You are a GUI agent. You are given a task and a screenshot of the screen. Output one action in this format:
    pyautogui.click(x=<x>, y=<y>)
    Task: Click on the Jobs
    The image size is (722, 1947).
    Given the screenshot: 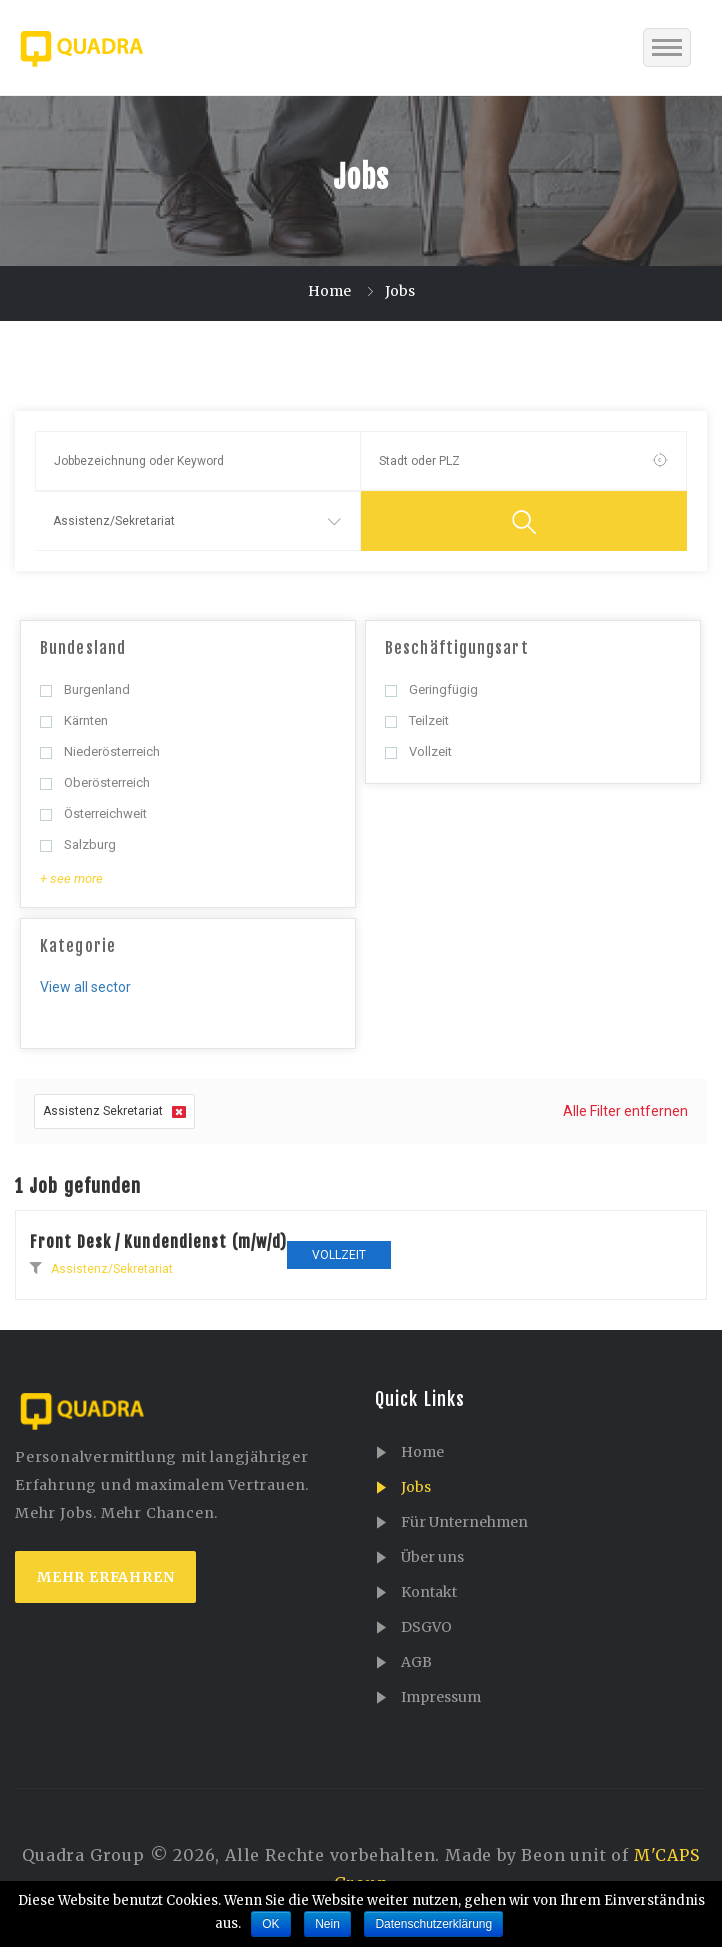 What is the action you would take?
    pyautogui.click(x=416, y=1487)
    